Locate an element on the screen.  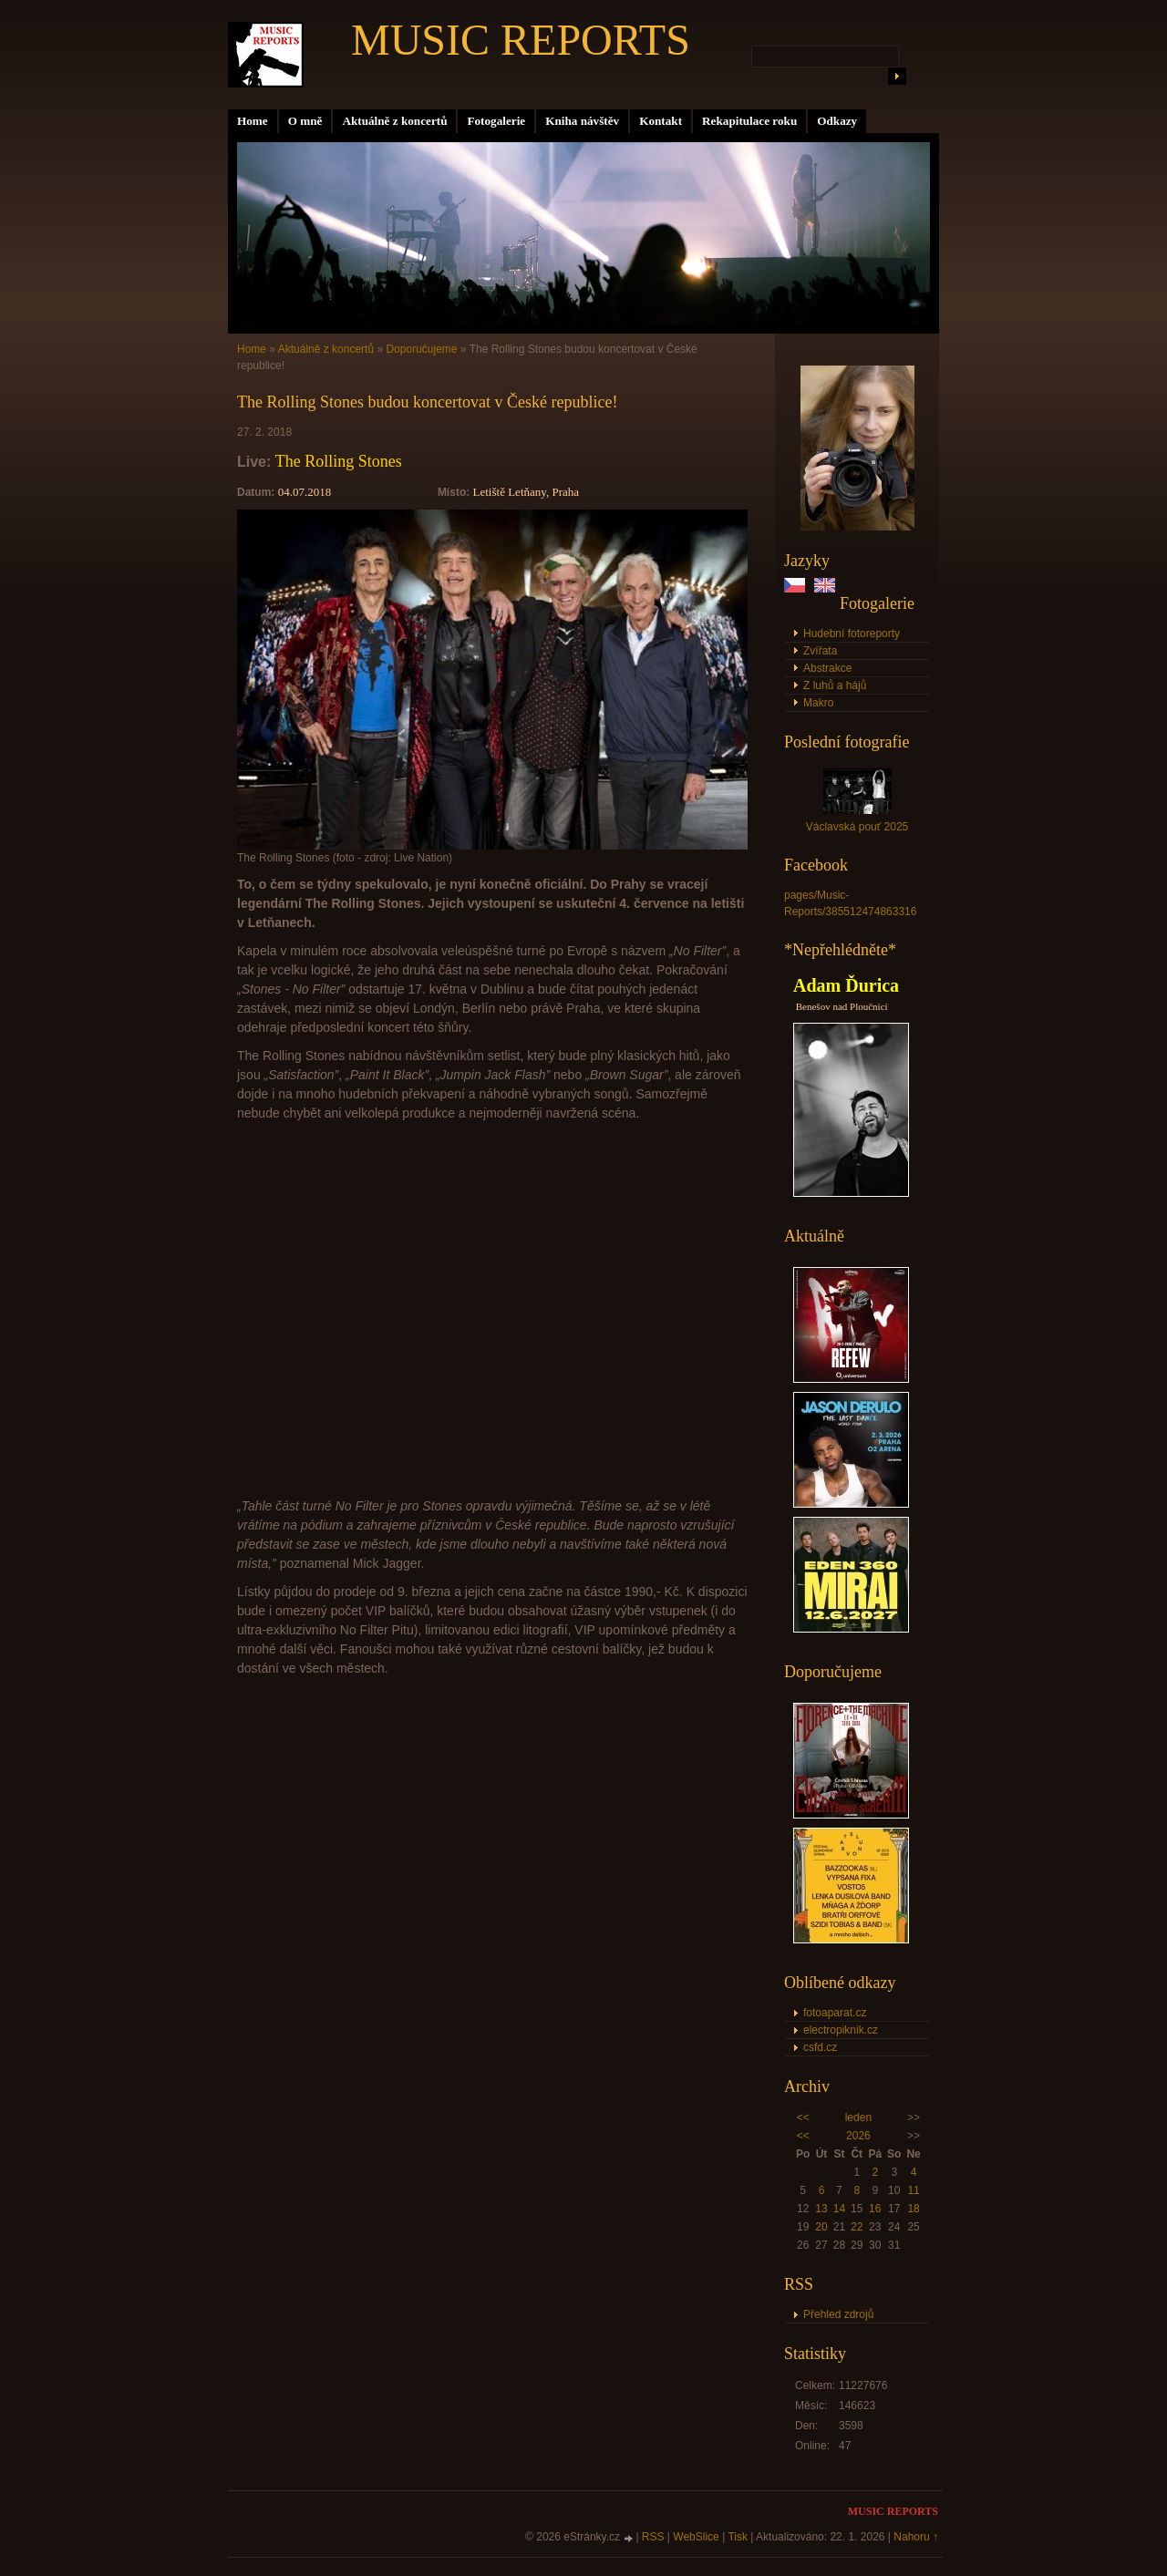
Nahoru ↑ is located at coordinates (915, 2536).